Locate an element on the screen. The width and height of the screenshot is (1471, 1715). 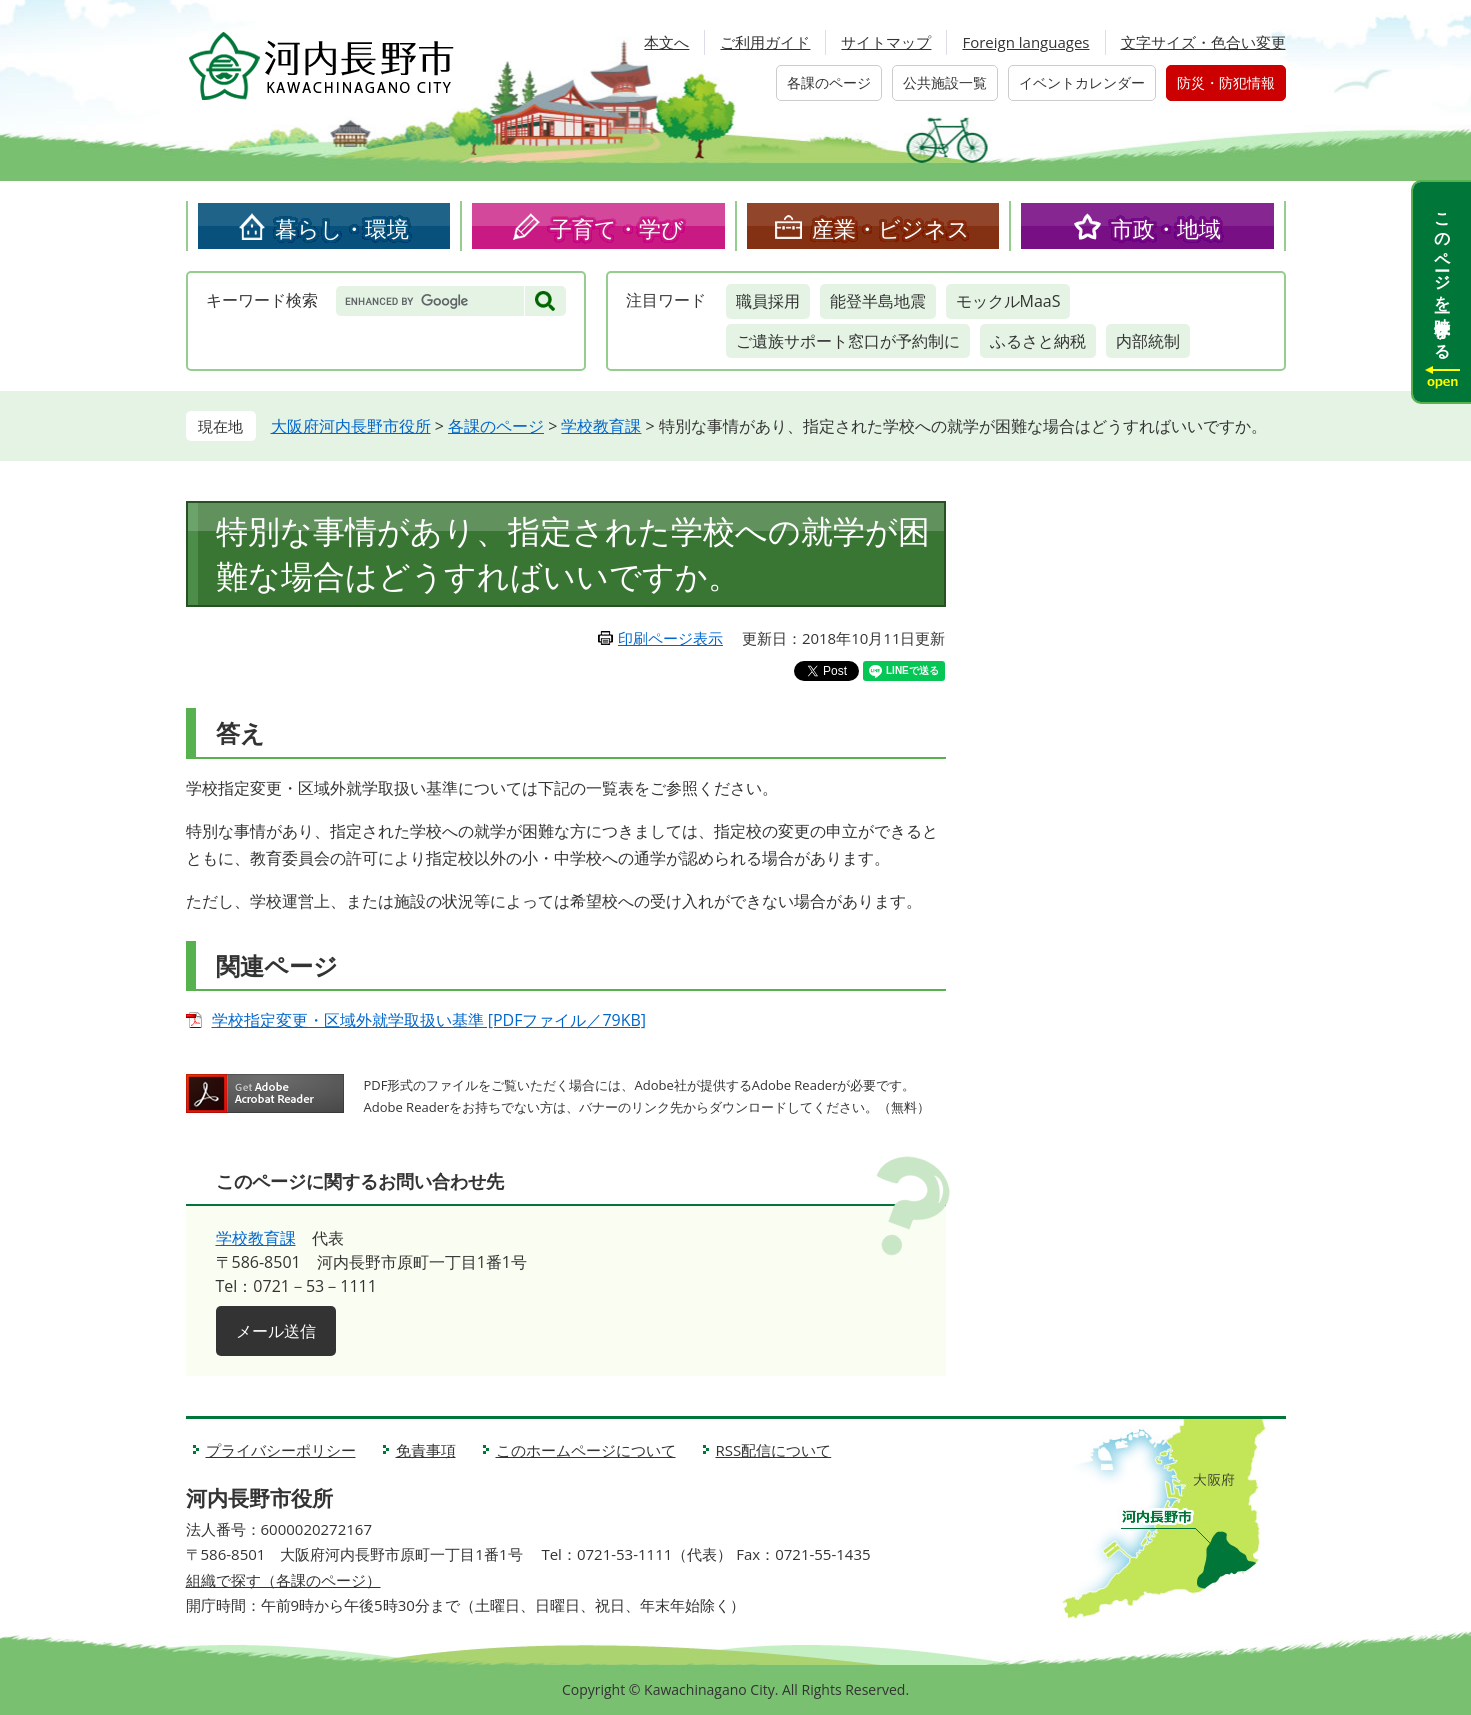
防災・防犯情報 is located at coordinates (1226, 82).